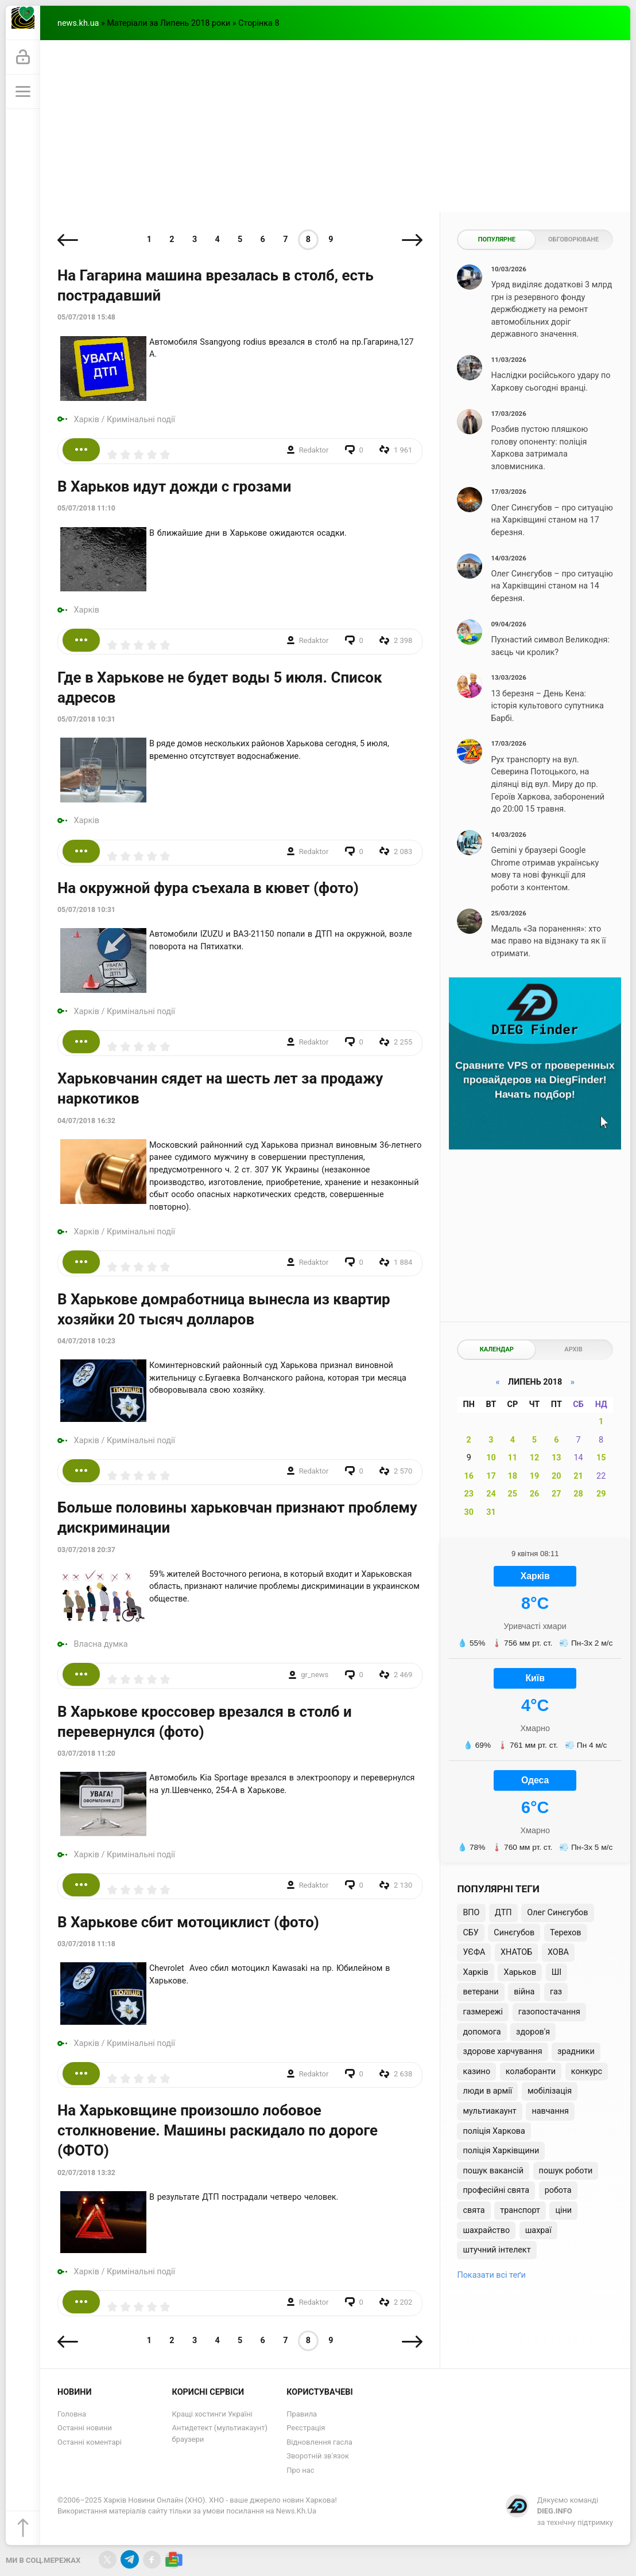 Image resolution: width=636 pixels, height=2576 pixels. I want to click on Останні новини, so click(84, 2427).